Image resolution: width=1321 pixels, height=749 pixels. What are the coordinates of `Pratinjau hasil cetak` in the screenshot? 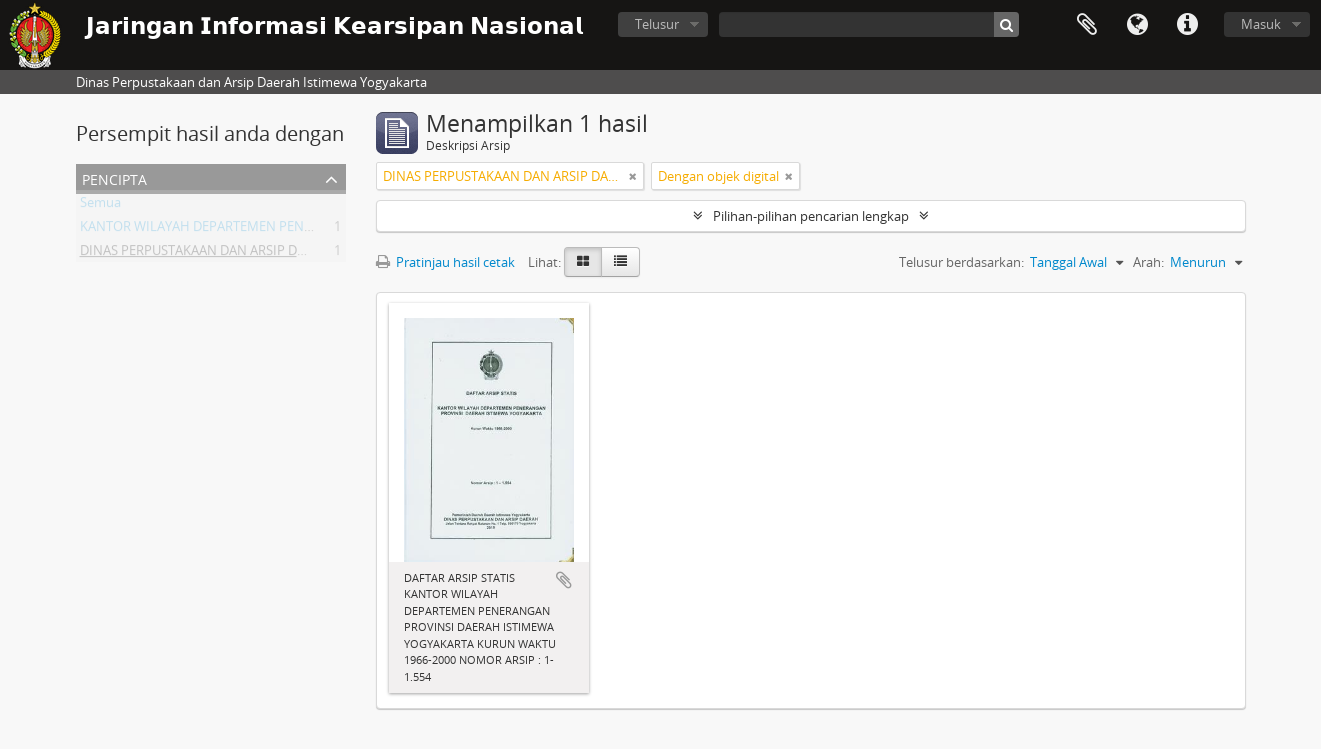 It's located at (445, 262).